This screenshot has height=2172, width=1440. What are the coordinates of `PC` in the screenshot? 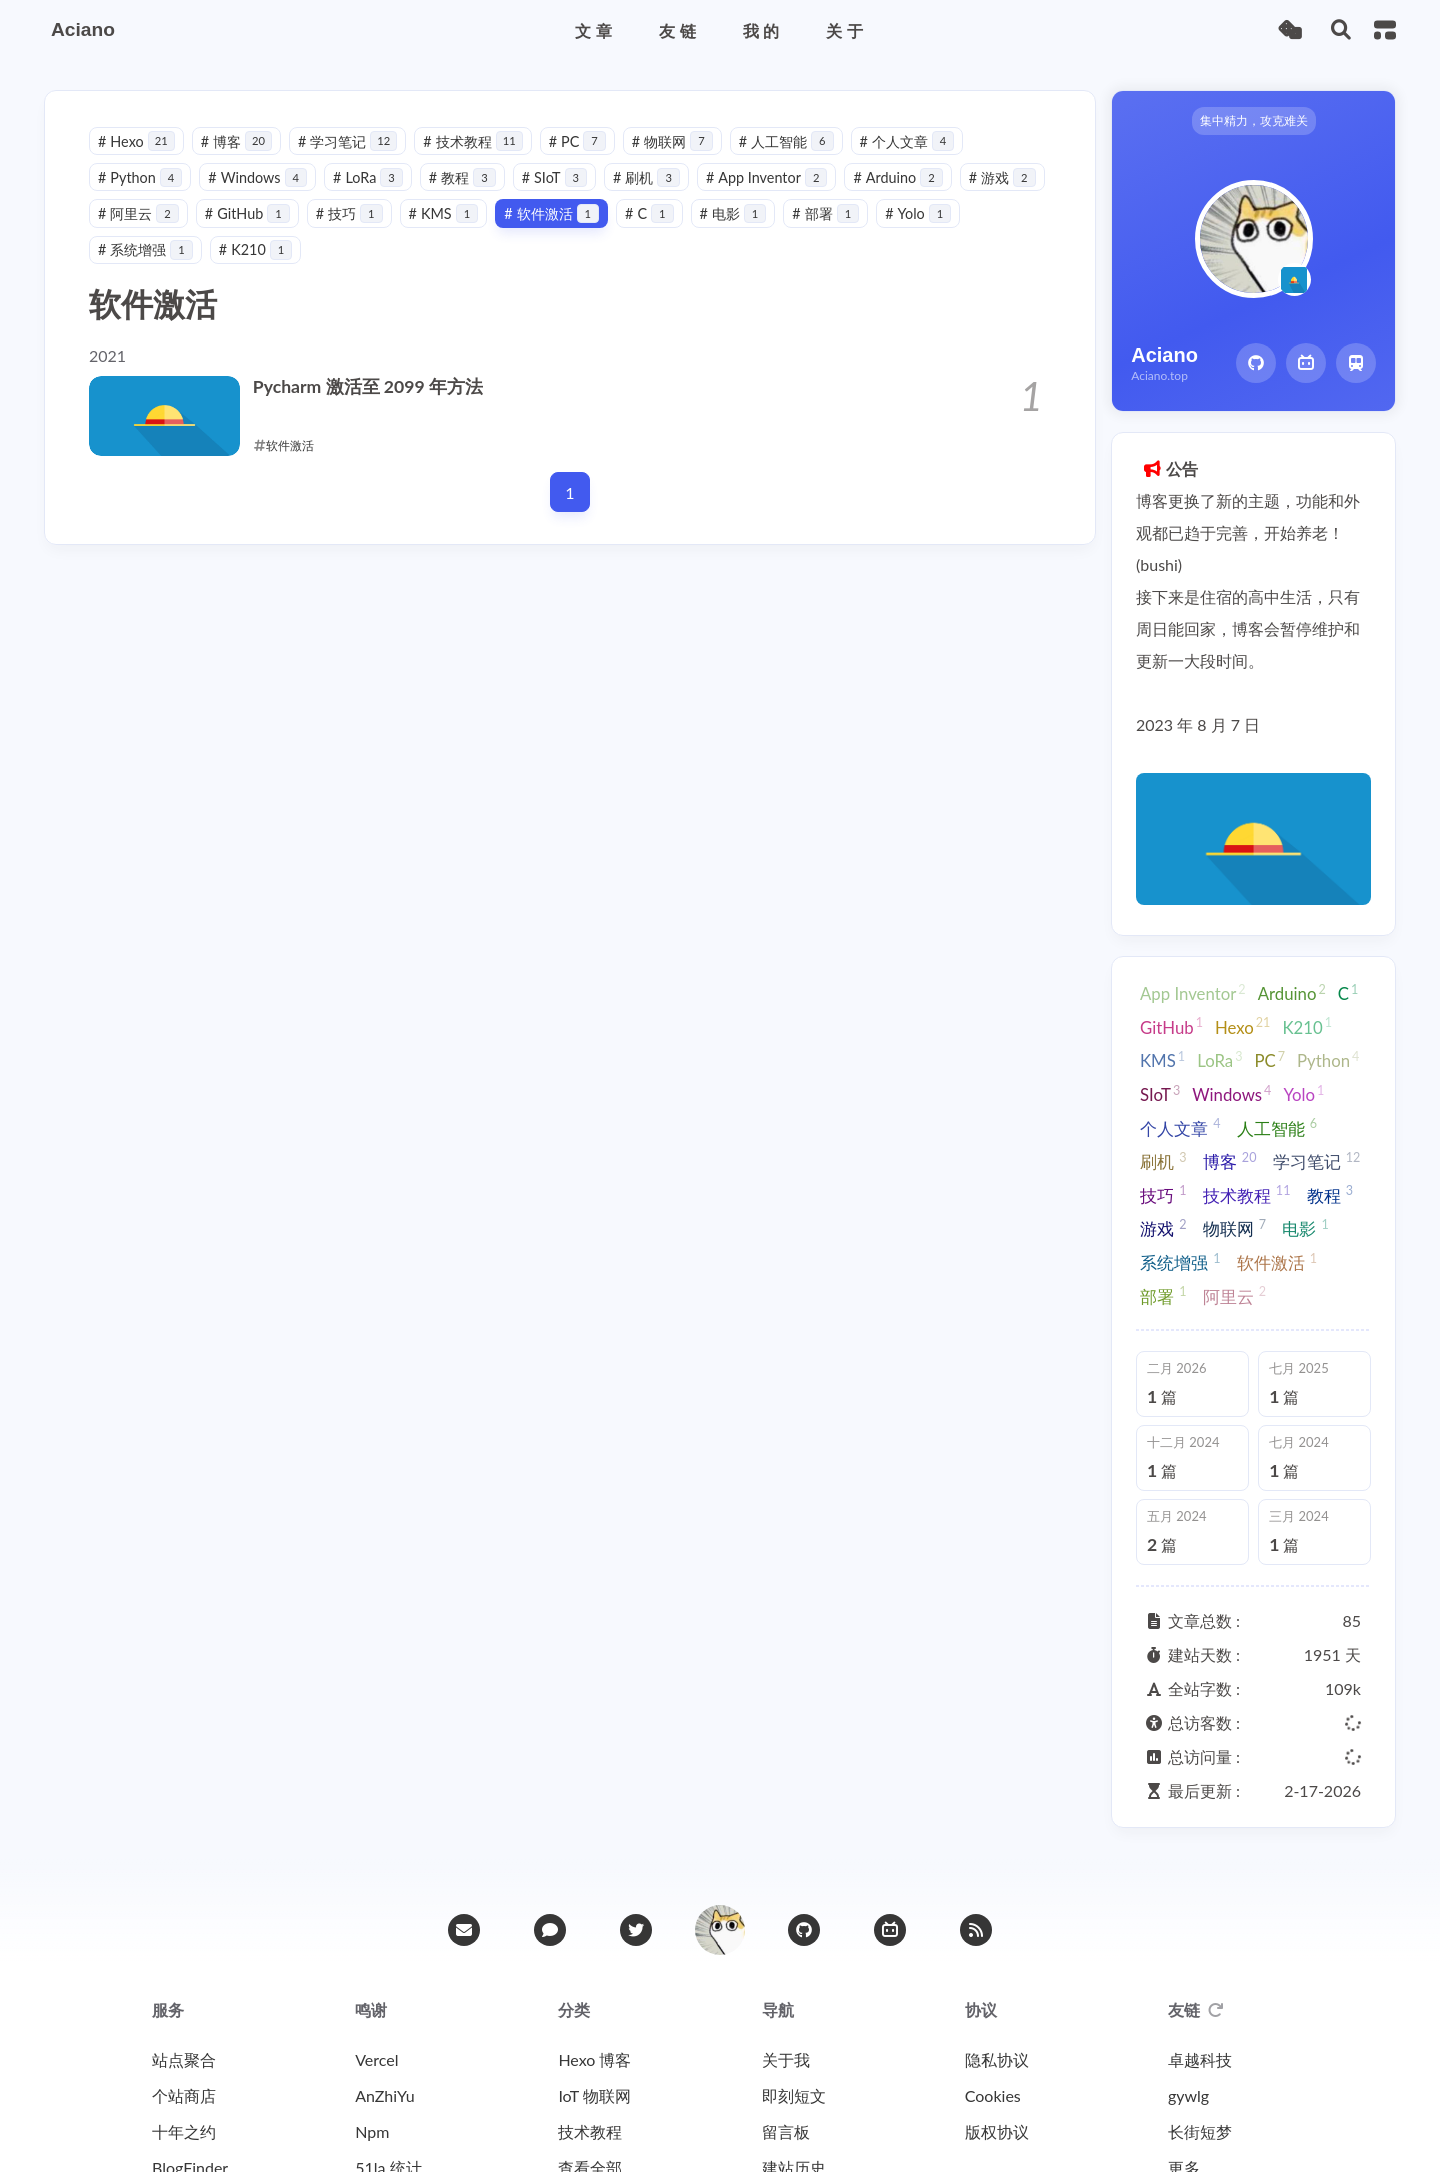 It's located at (577, 141).